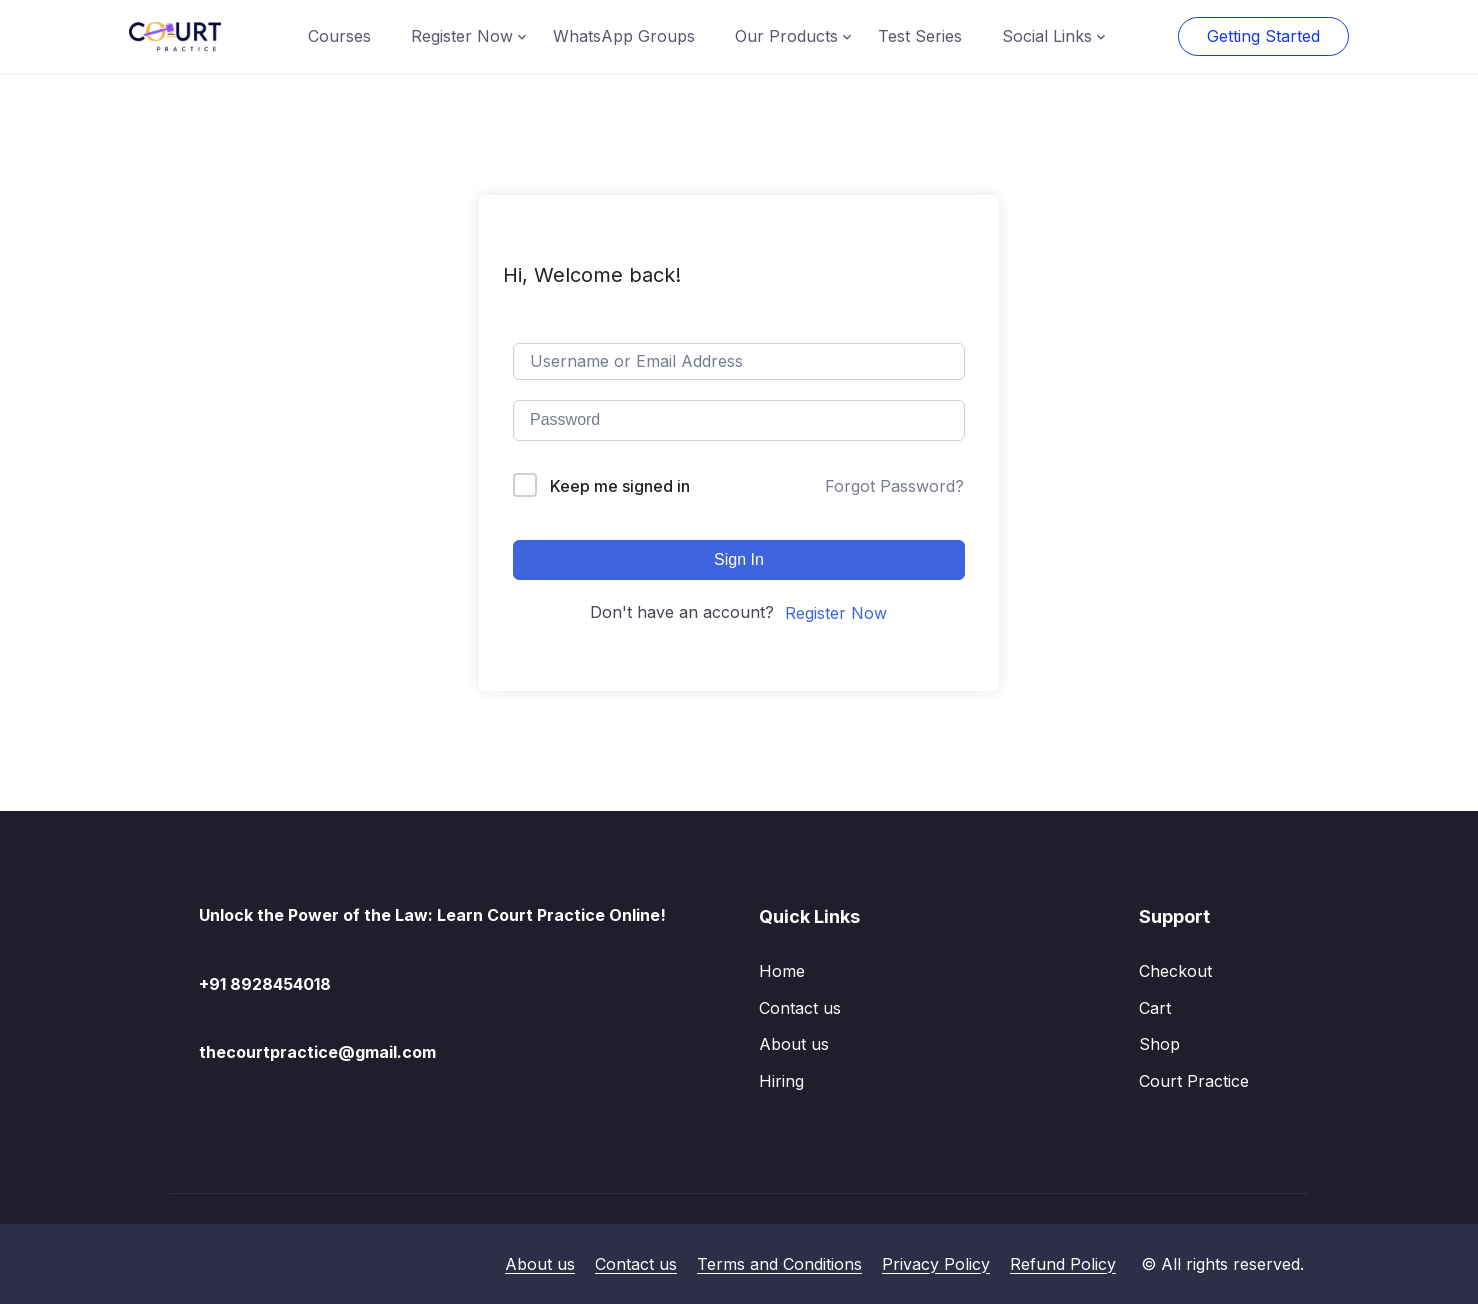 The height and width of the screenshot is (1304, 1478). What do you see at coordinates (1155, 1008) in the screenshot?
I see `Cart` at bounding box center [1155, 1008].